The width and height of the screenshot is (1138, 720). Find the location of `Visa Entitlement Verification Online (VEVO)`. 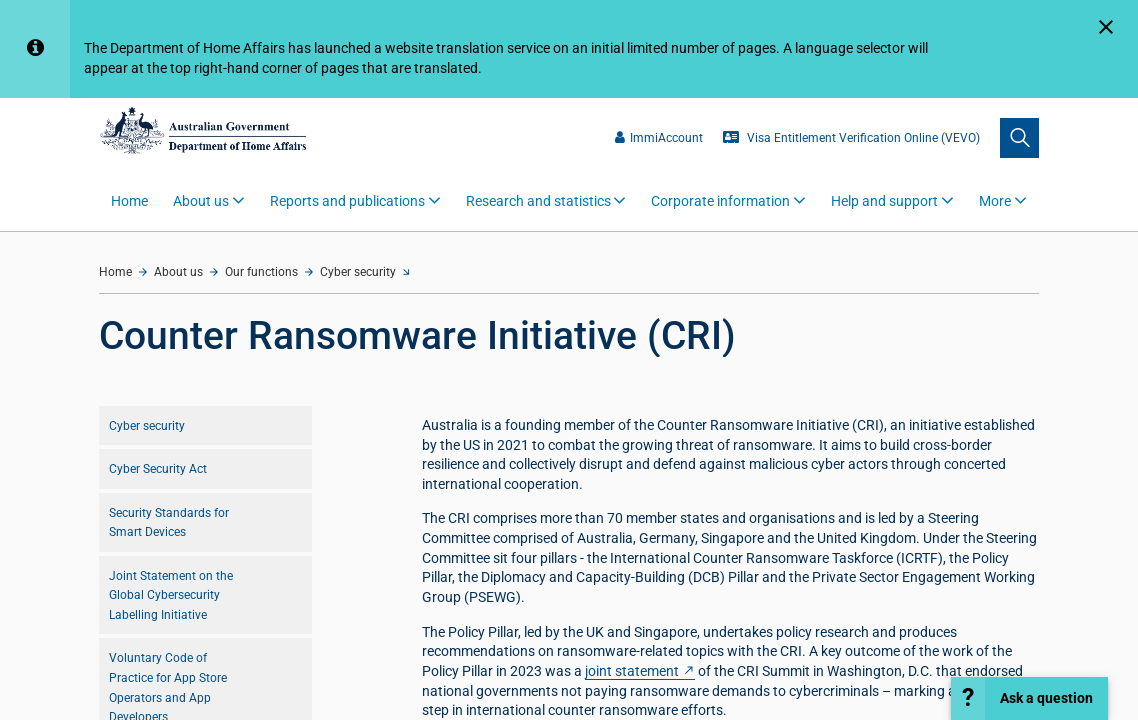

Visa Entitlement Verification Online (VEVO) is located at coordinates (851, 138).